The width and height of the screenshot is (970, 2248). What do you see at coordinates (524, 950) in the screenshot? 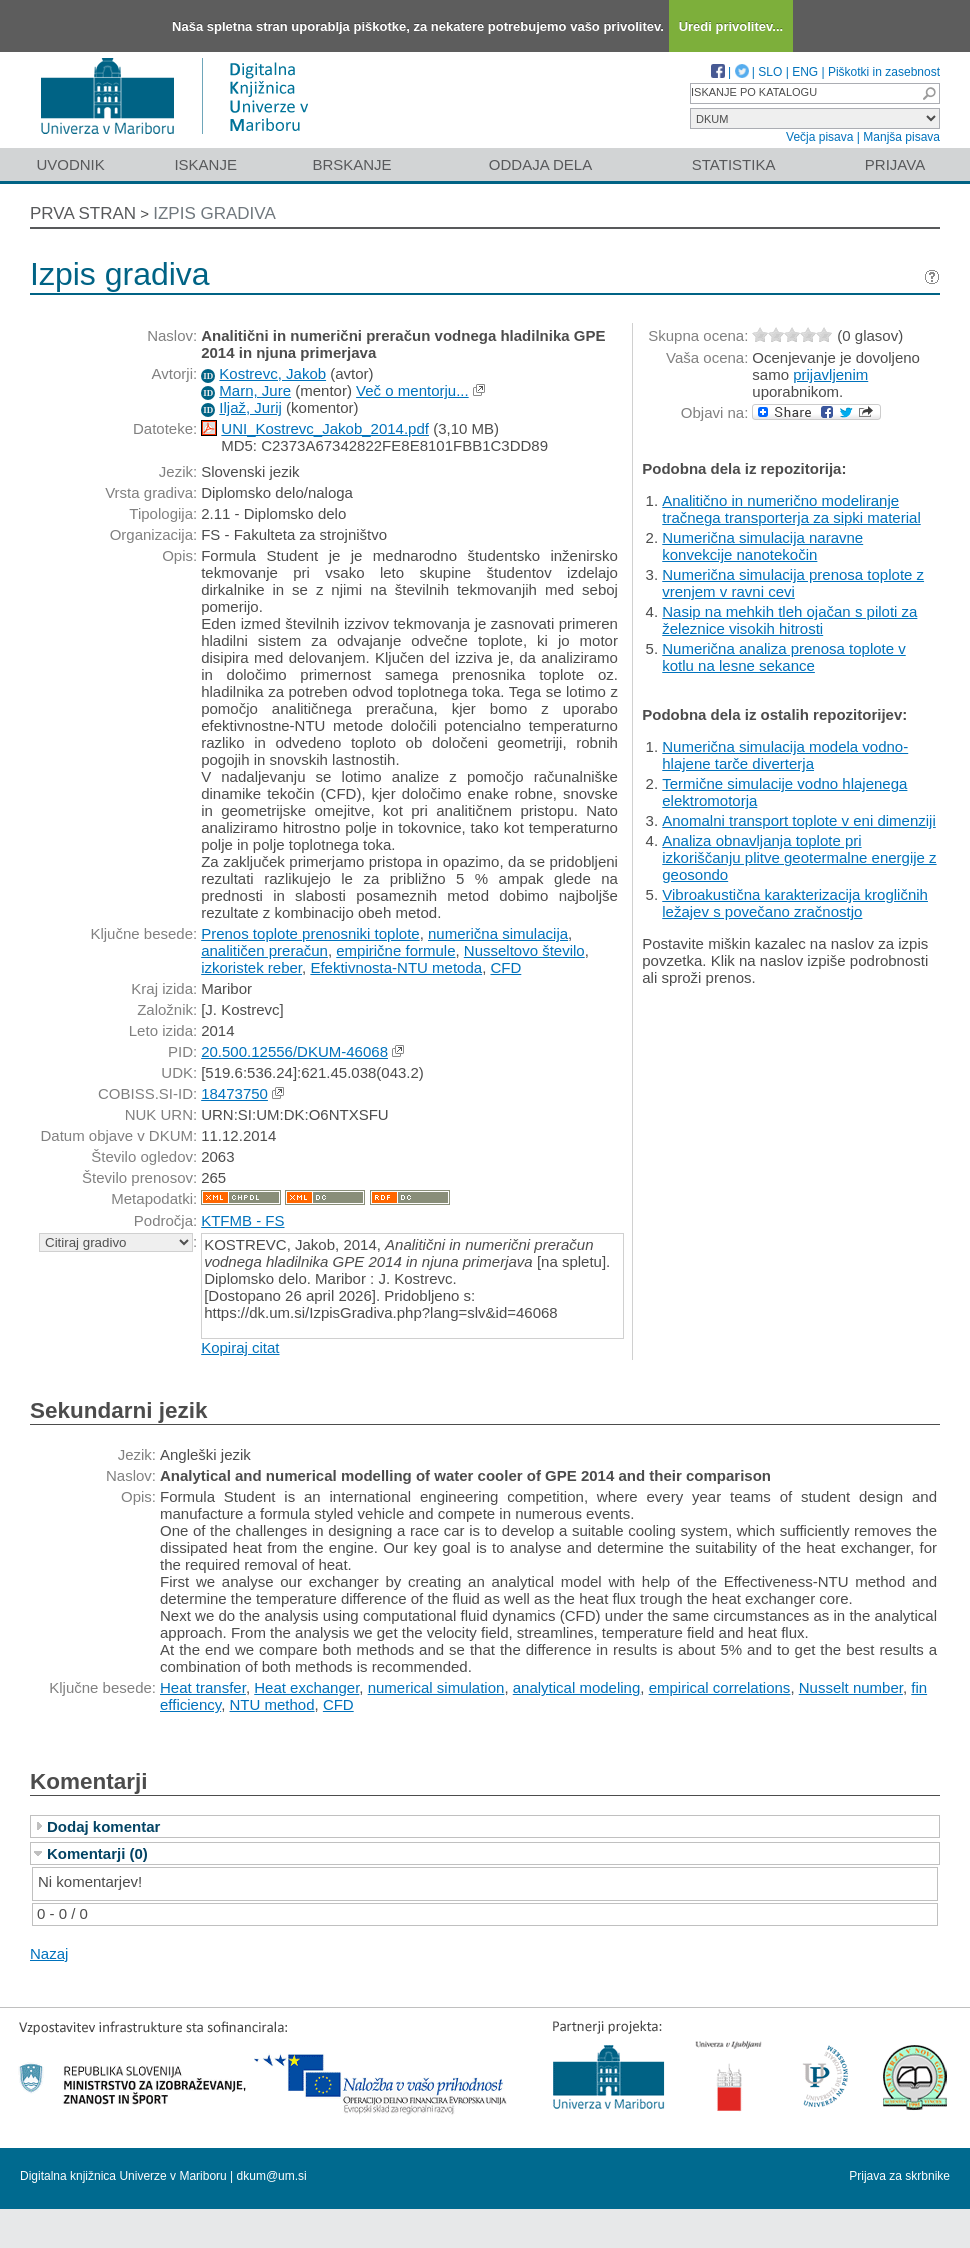
I see `Nusseltovo število` at bounding box center [524, 950].